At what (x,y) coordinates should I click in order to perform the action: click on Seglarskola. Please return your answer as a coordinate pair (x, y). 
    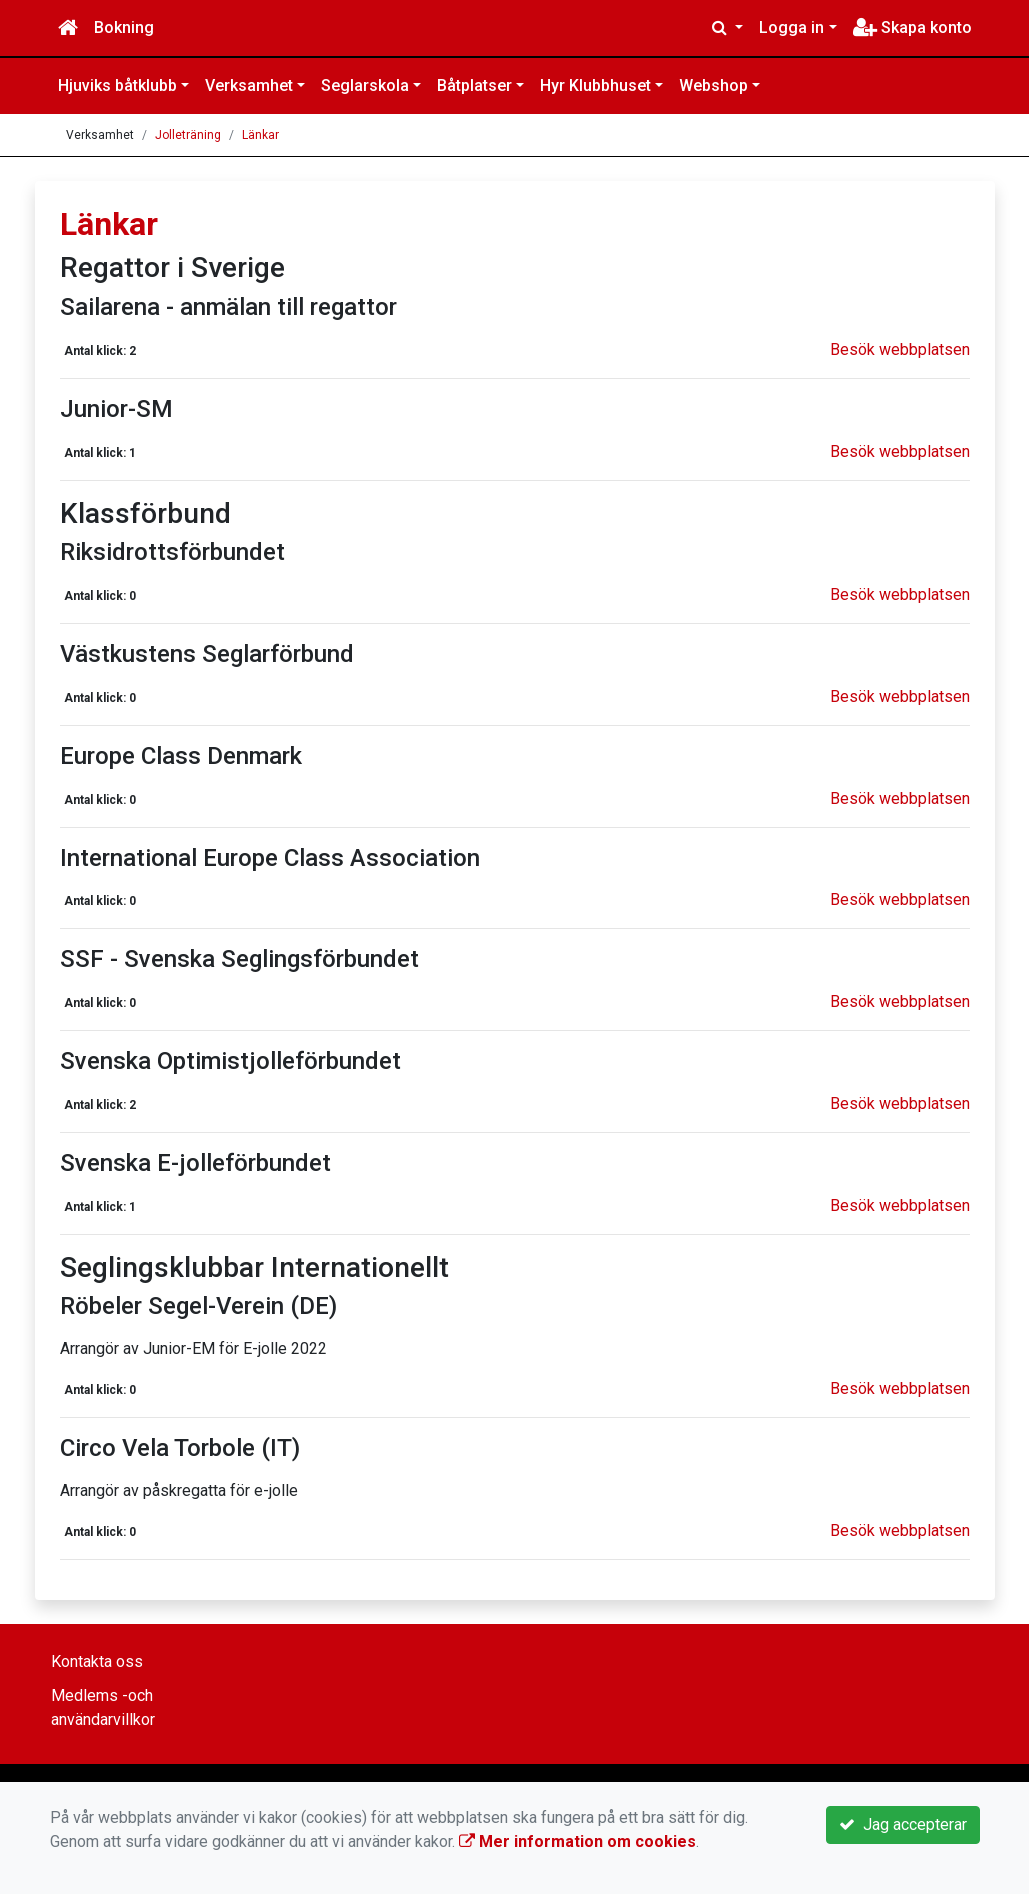
    Looking at the image, I should click on (365, 85).